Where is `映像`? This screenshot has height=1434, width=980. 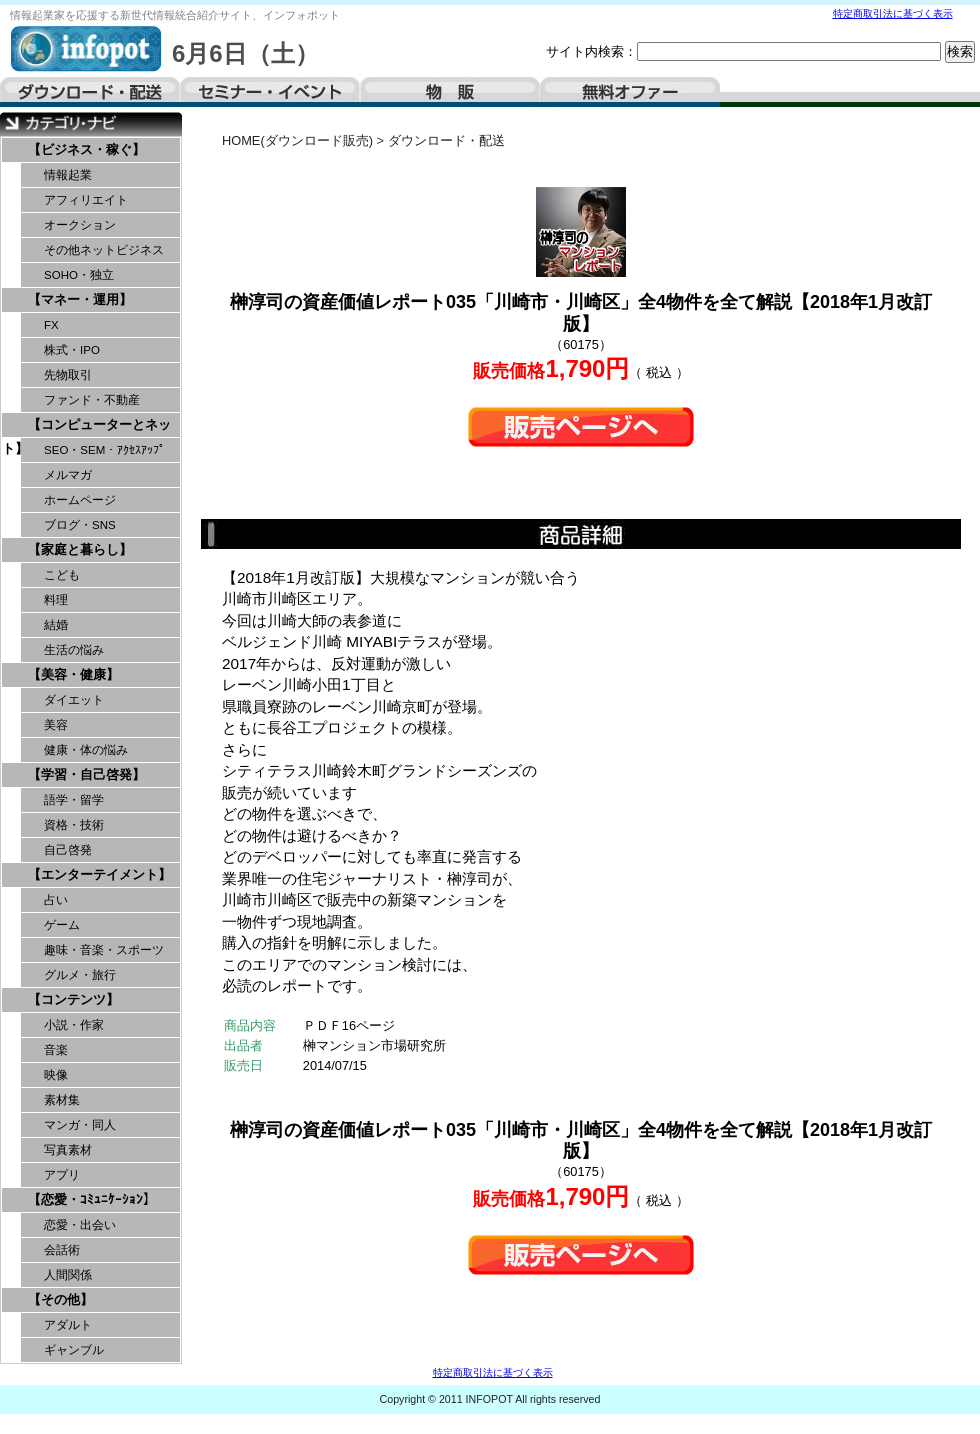
映像 is located at coordinates (56, 1075).